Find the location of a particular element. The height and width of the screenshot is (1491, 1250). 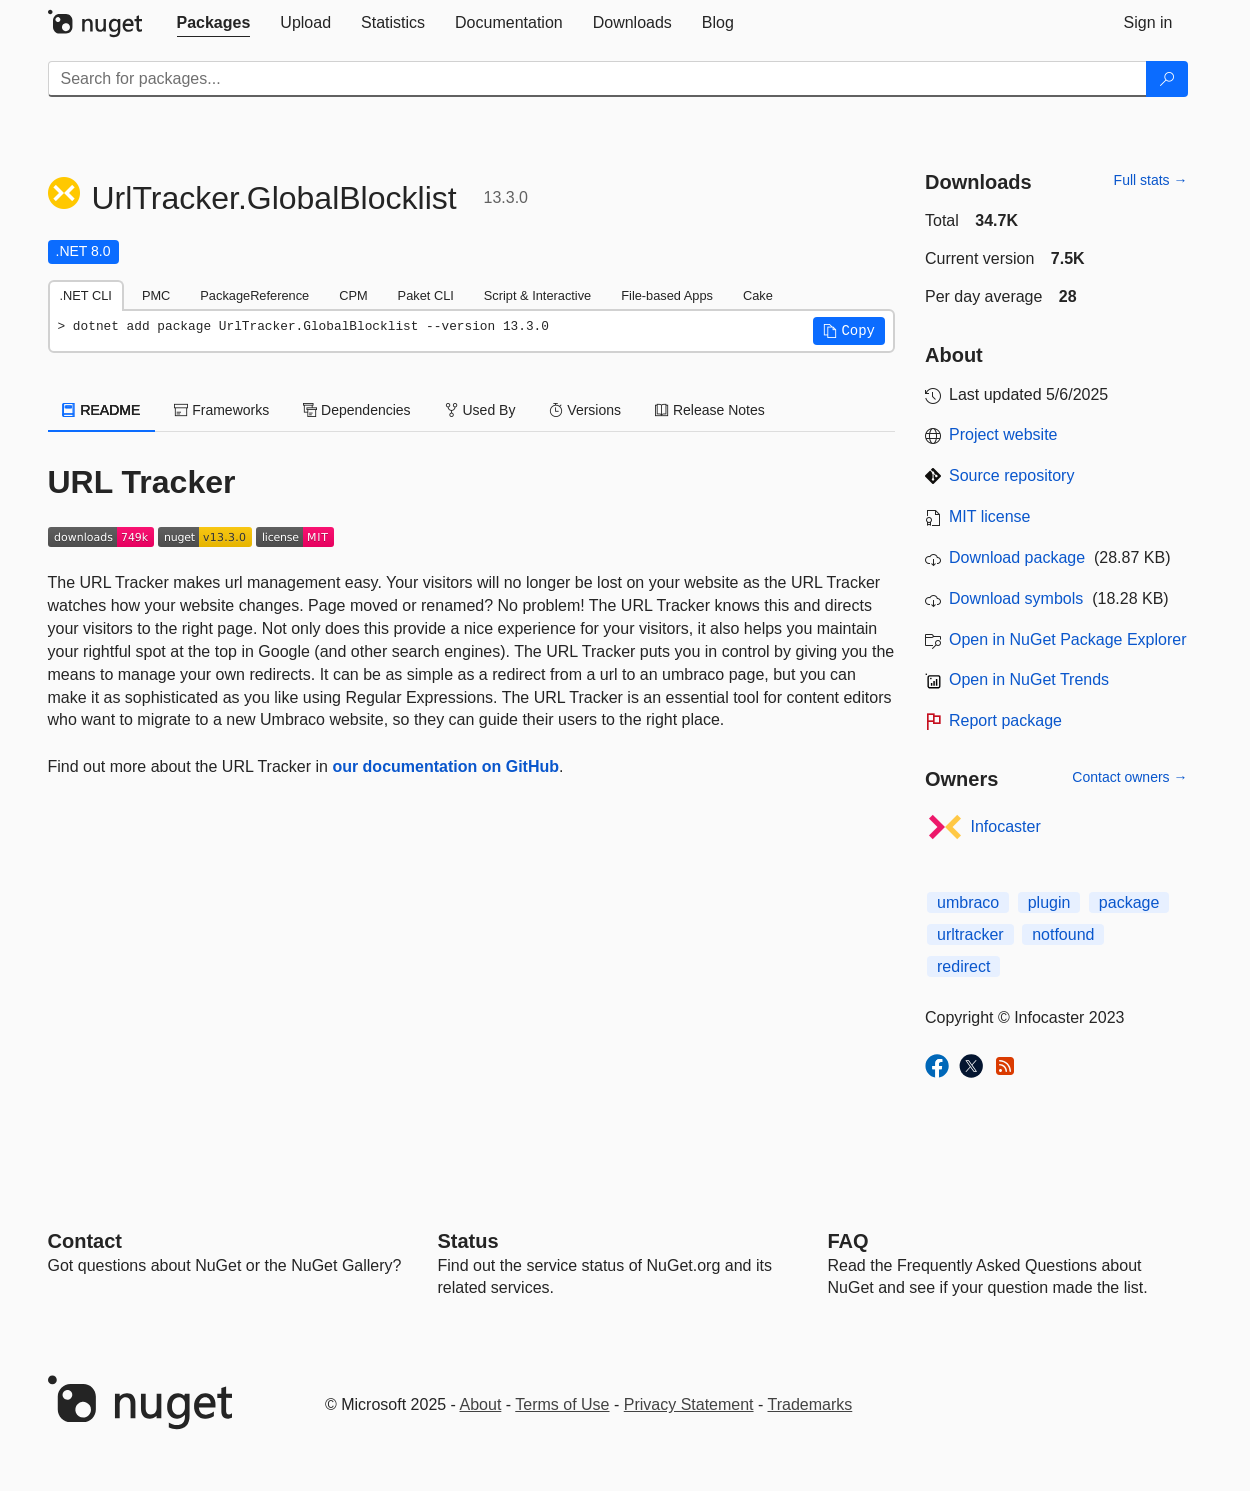

Open in NuGet Trends [open in nugetrends.com] is located at coordinates (1029, 679).